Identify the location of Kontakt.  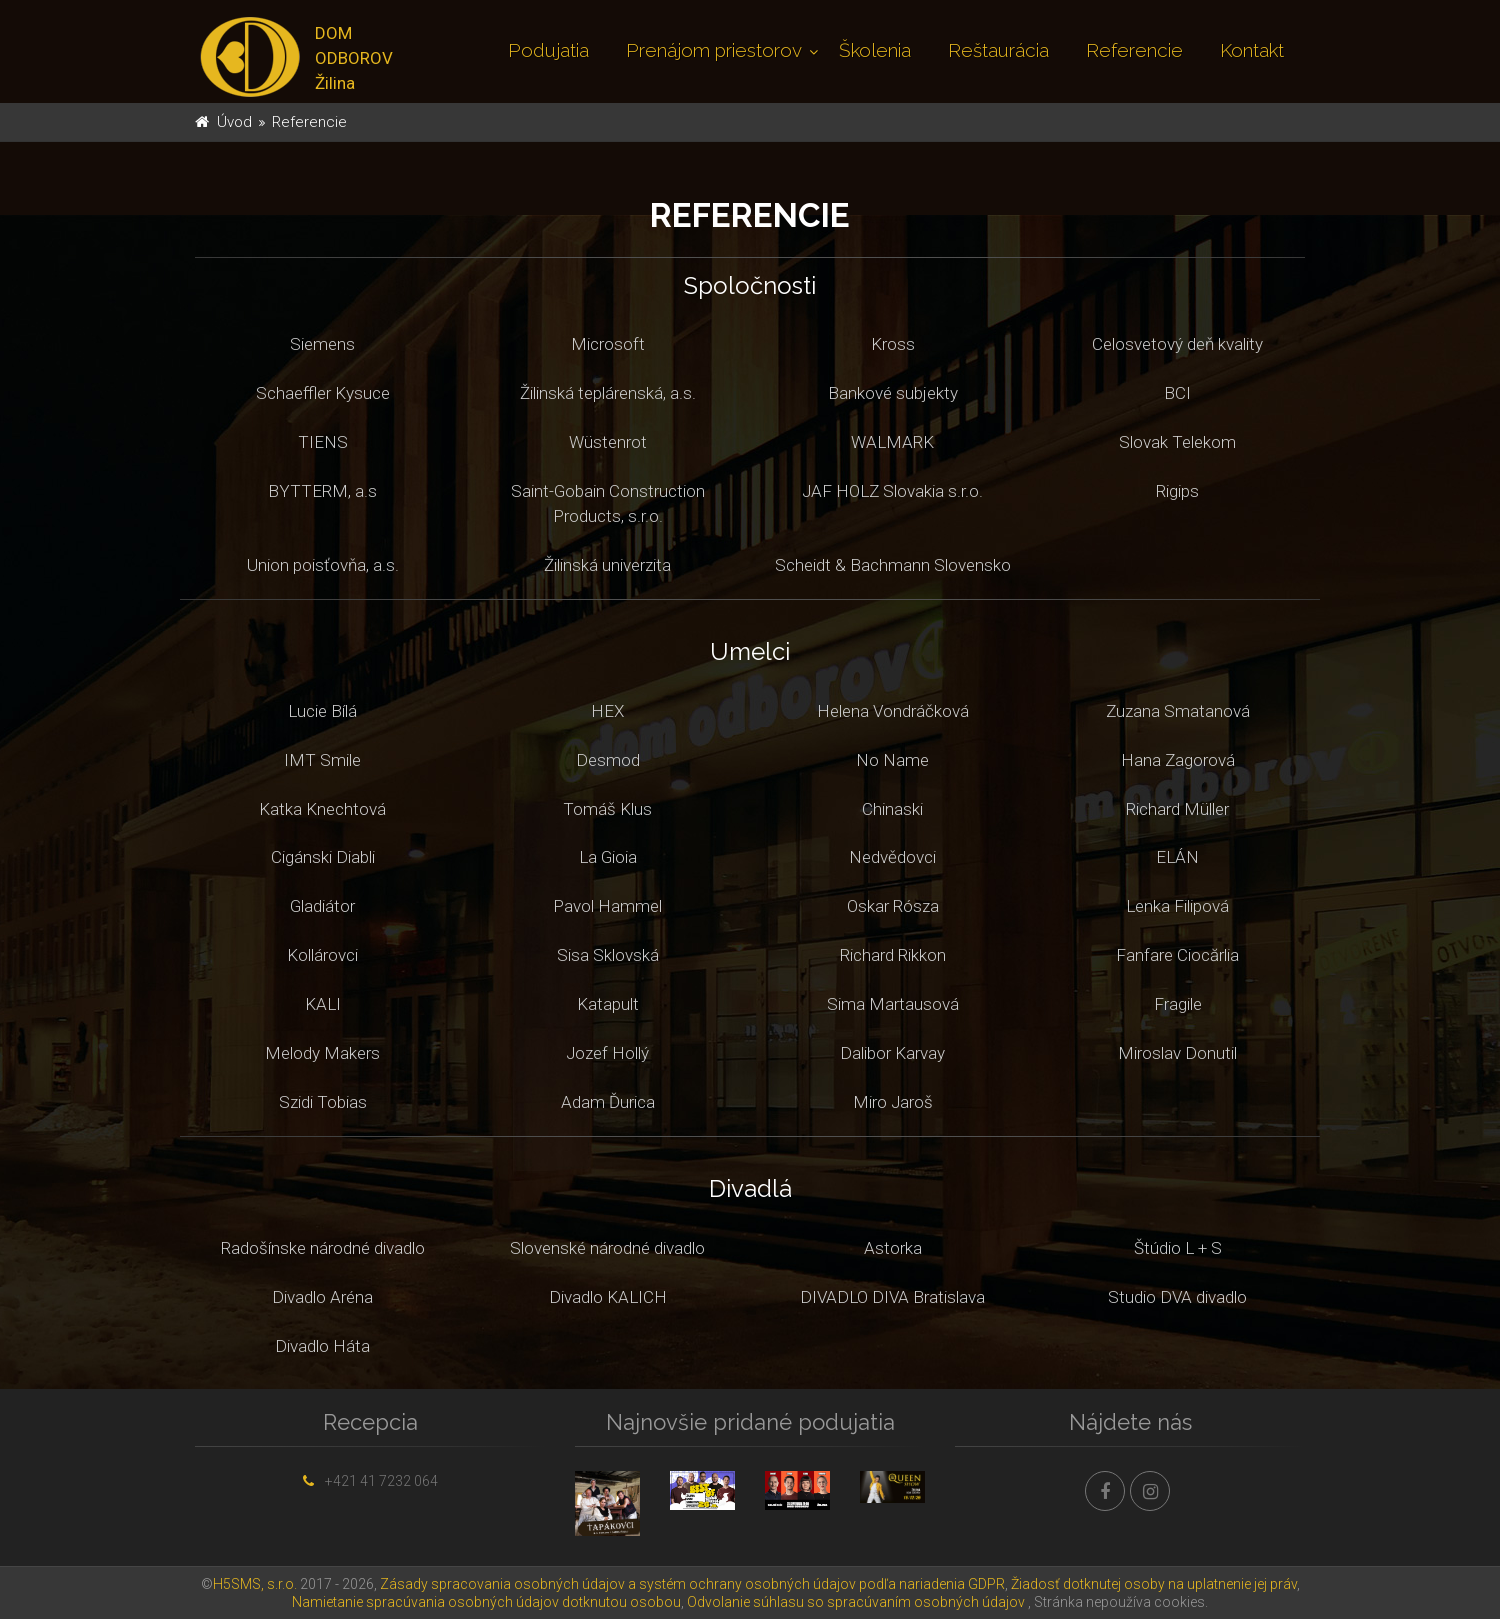
(1252, 50).